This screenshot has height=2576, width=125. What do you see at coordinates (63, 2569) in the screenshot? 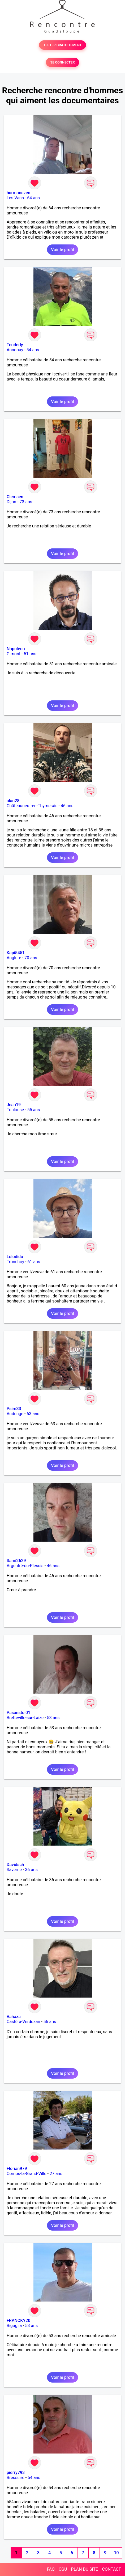
I see `CGU` at bounding box center [63, 2569].